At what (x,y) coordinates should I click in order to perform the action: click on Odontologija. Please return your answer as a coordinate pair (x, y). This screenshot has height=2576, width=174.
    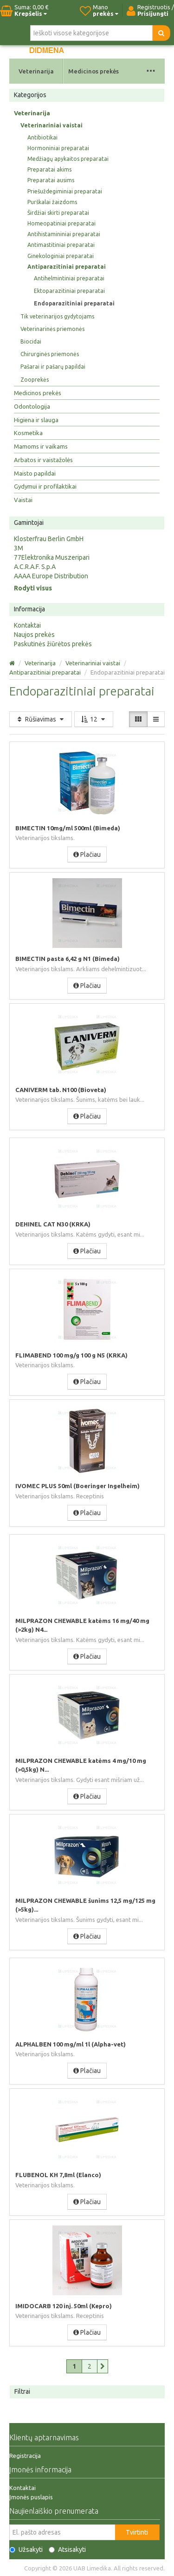
    Looking at the image, I should click on (32, 406).